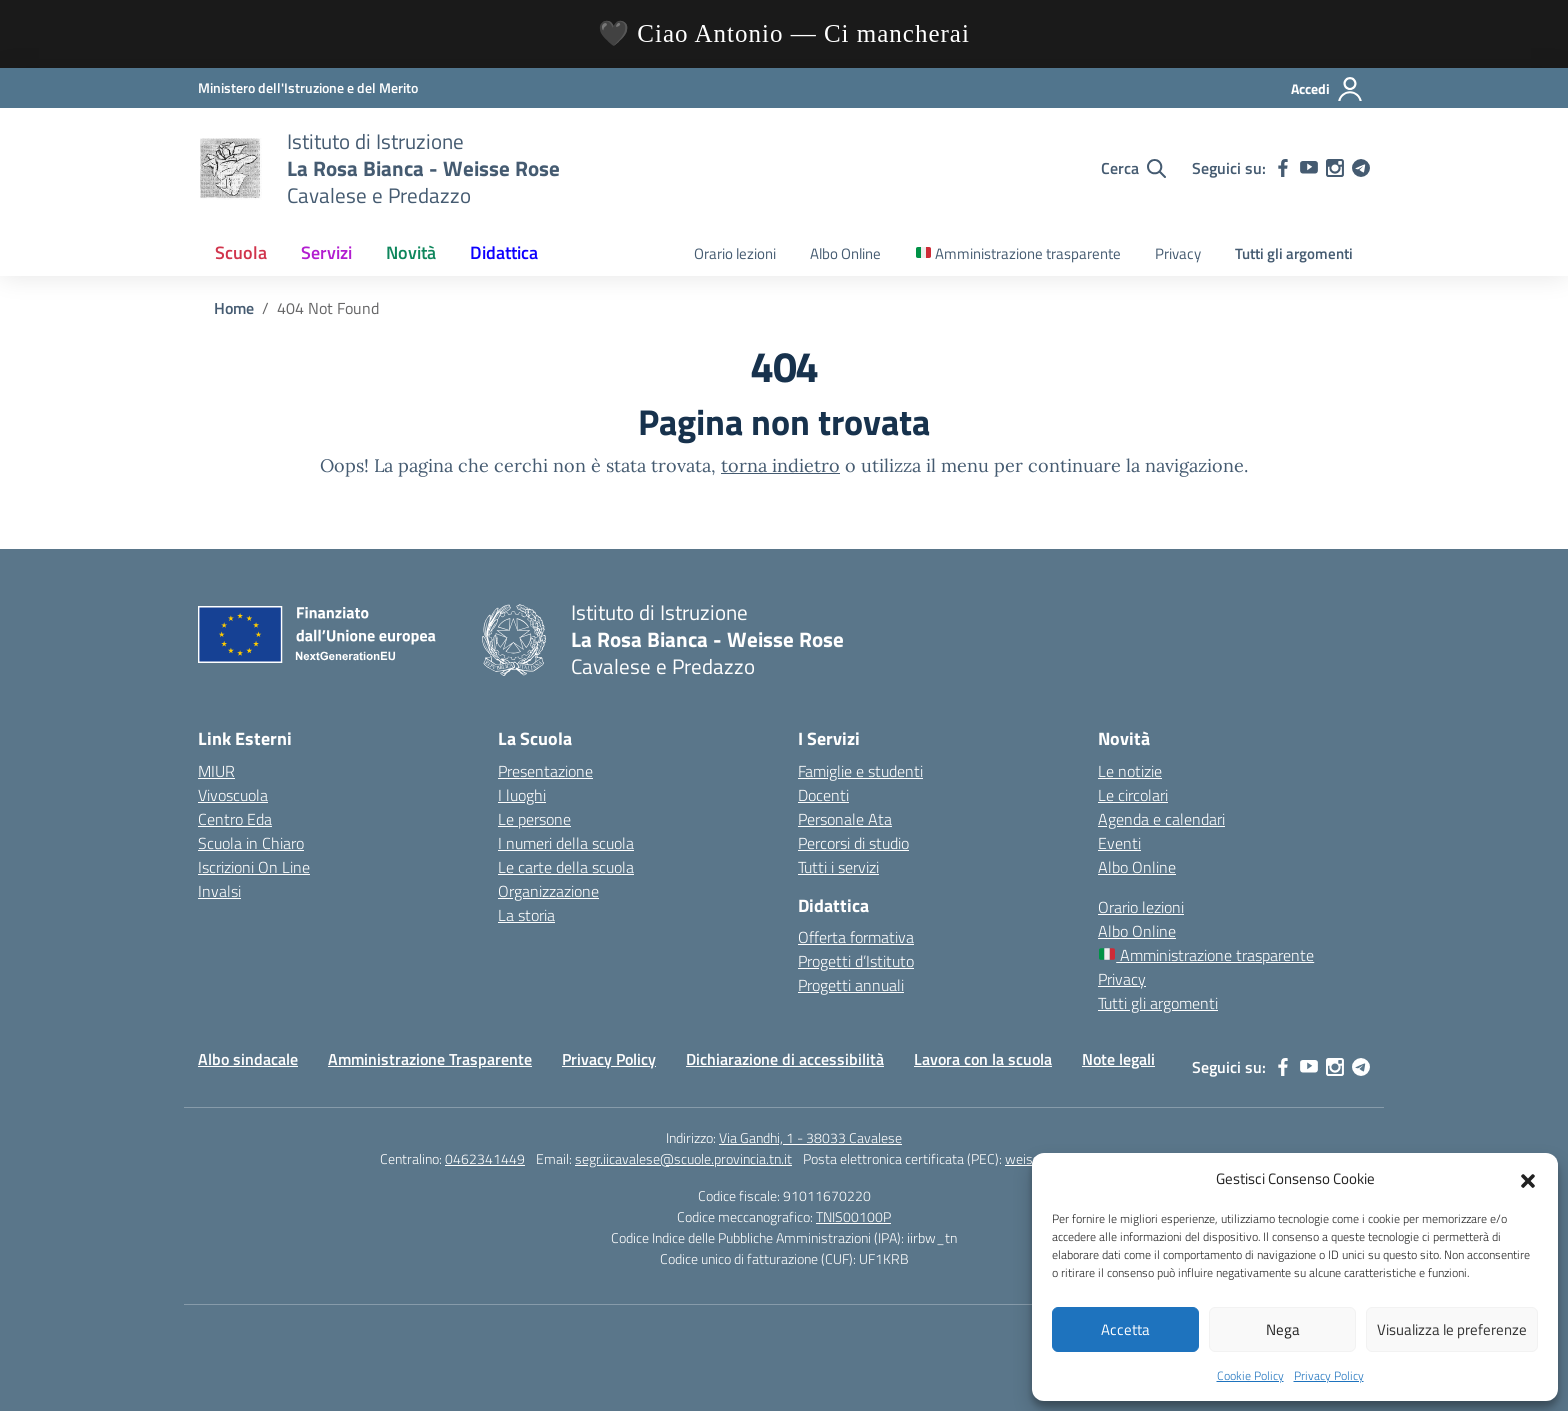 This screenshot has width=1568, height=1411. Describe the element at coordinates (1309, 168) in the screenshot. I see `[youtube]` at that location.